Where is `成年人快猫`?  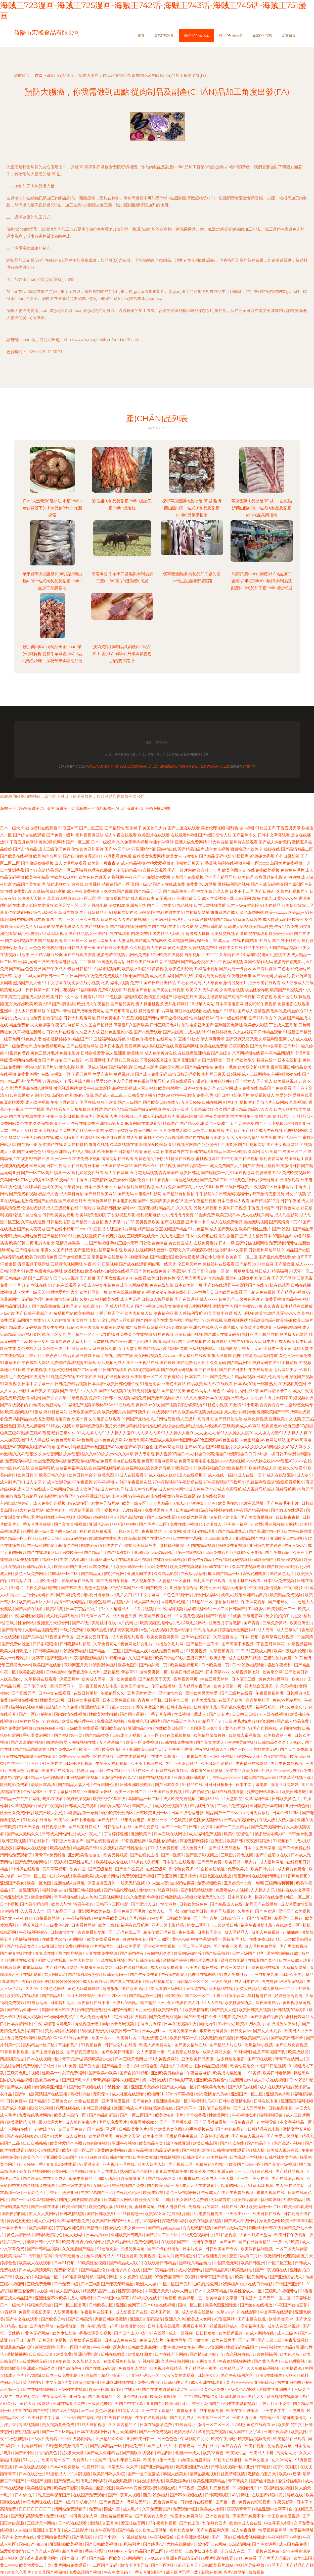
成年人快猫 is located at coordinates (231, 1594).